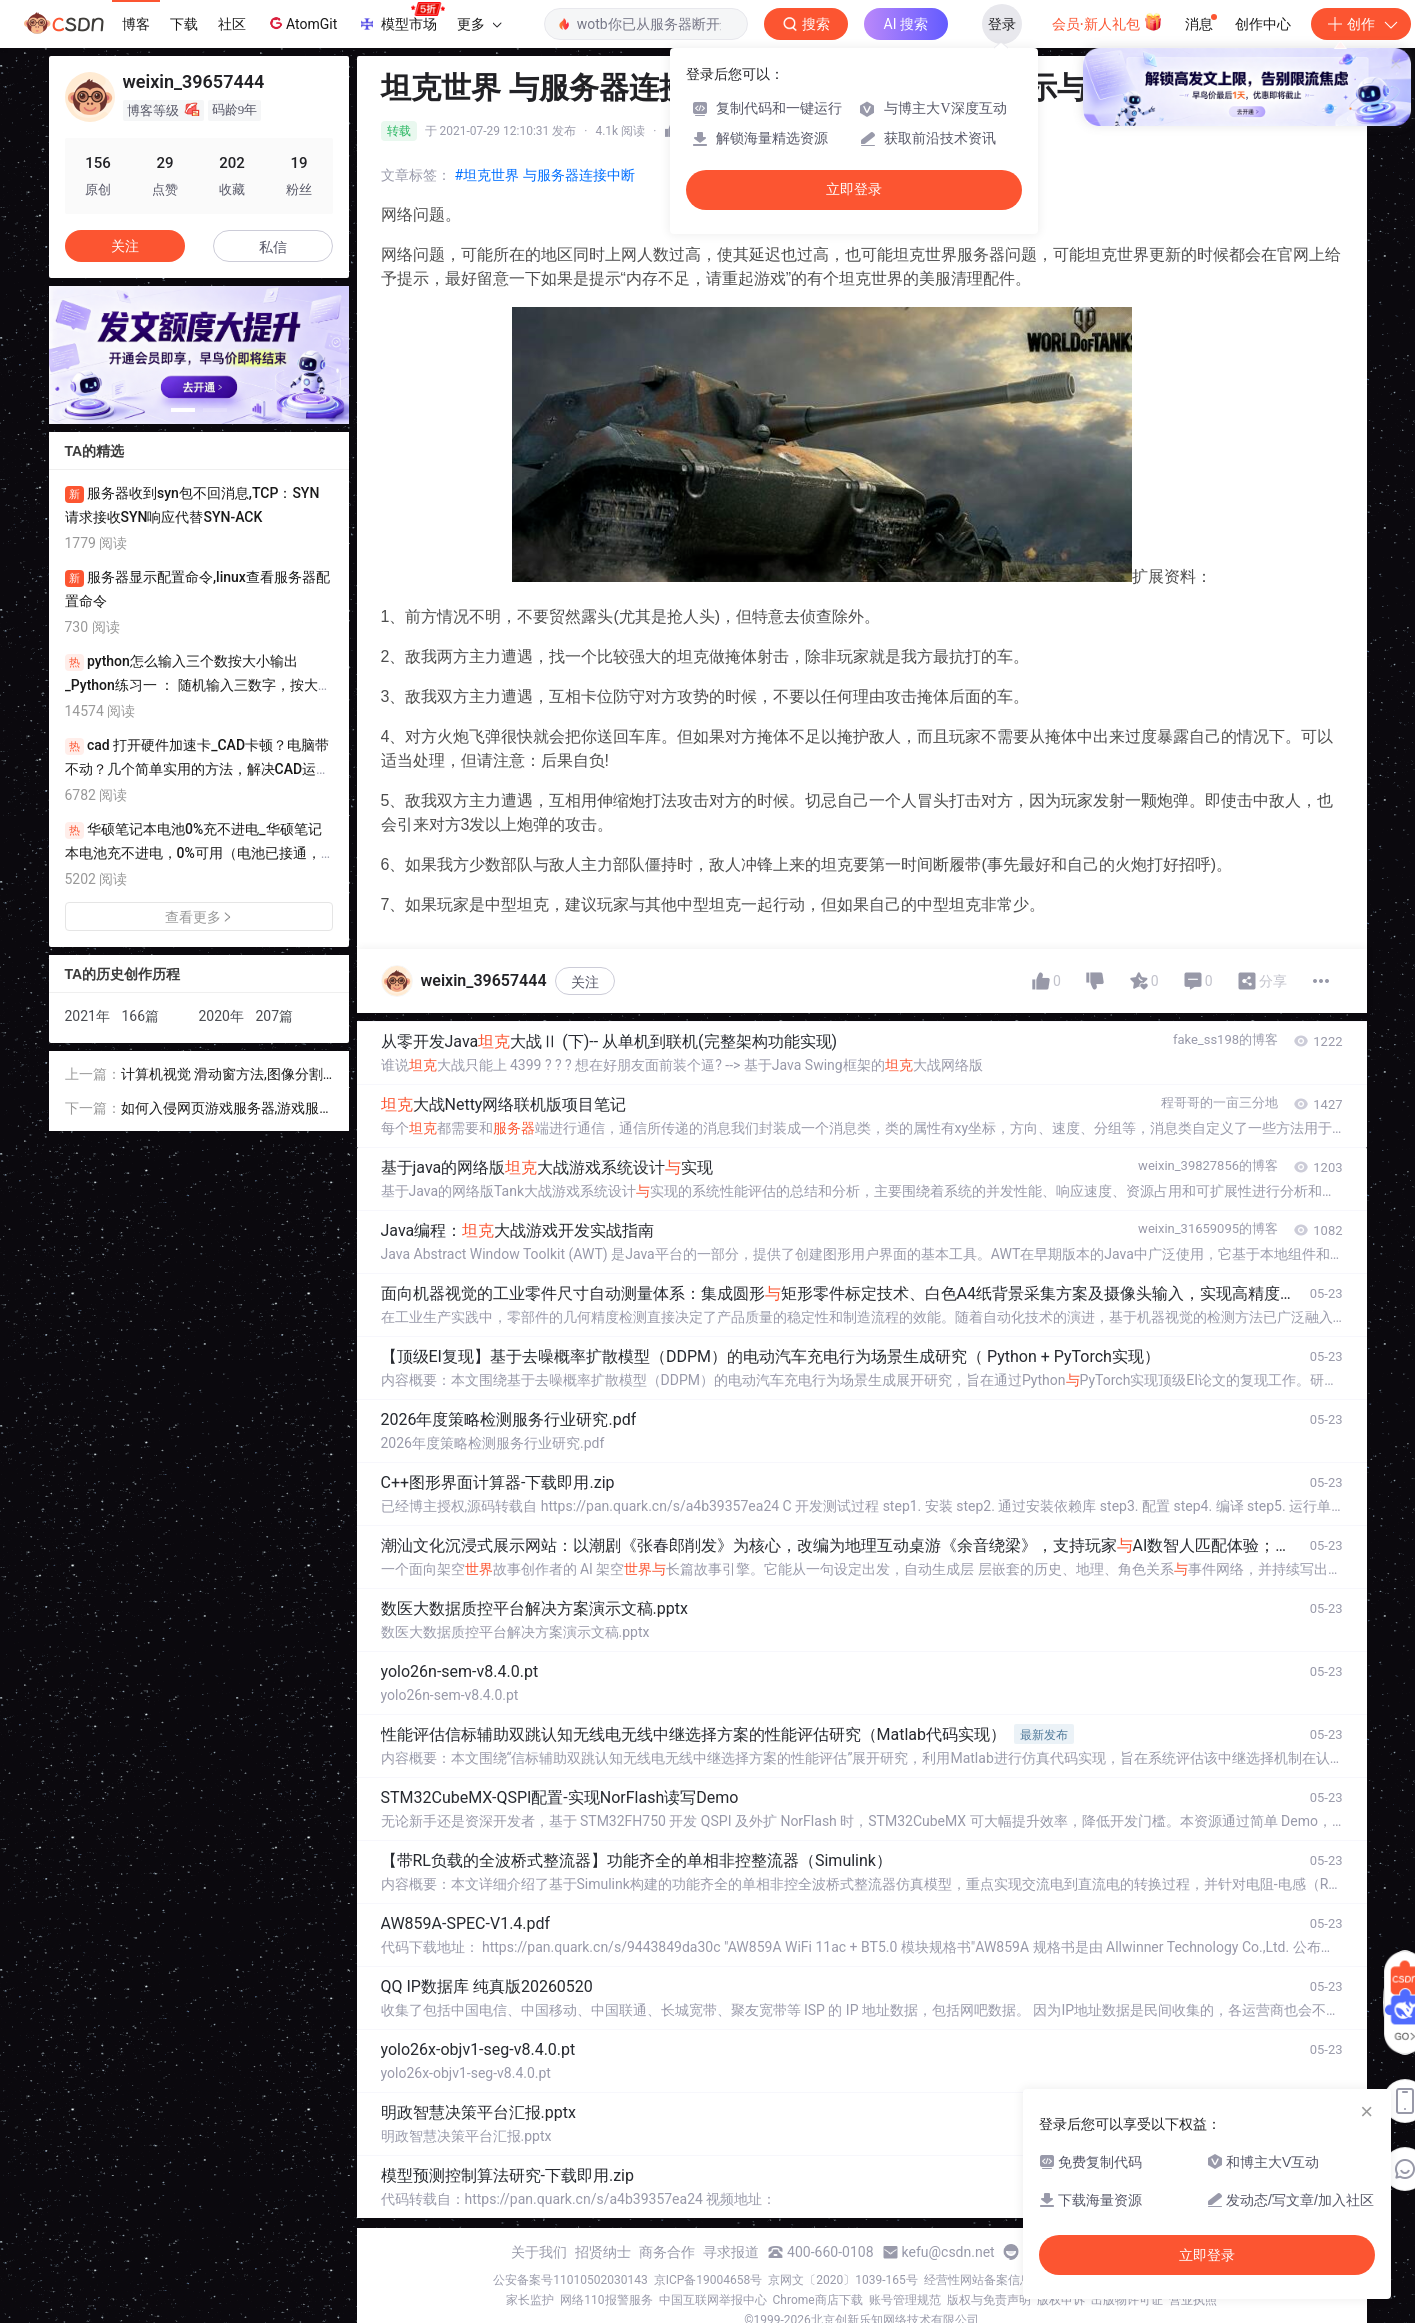 The height and width of the screenshot is (2323, 1415). Describe the element at coordinates (136, 24) in the screenshot. I see `博客` at that location.